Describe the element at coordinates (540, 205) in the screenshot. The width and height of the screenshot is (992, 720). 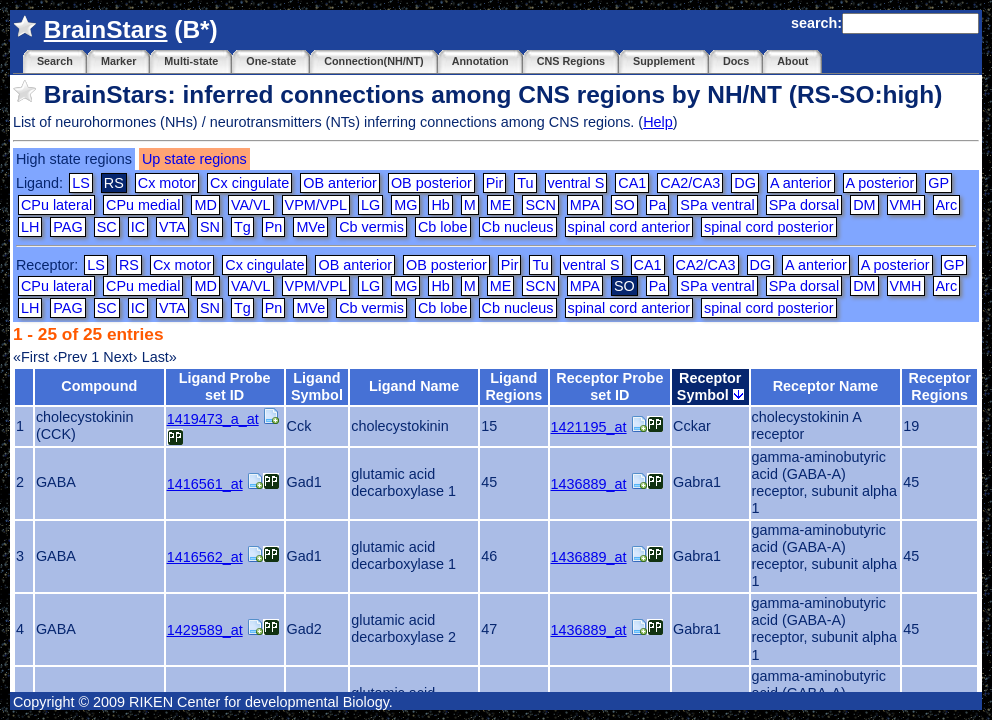
I see `SCN` at that location.